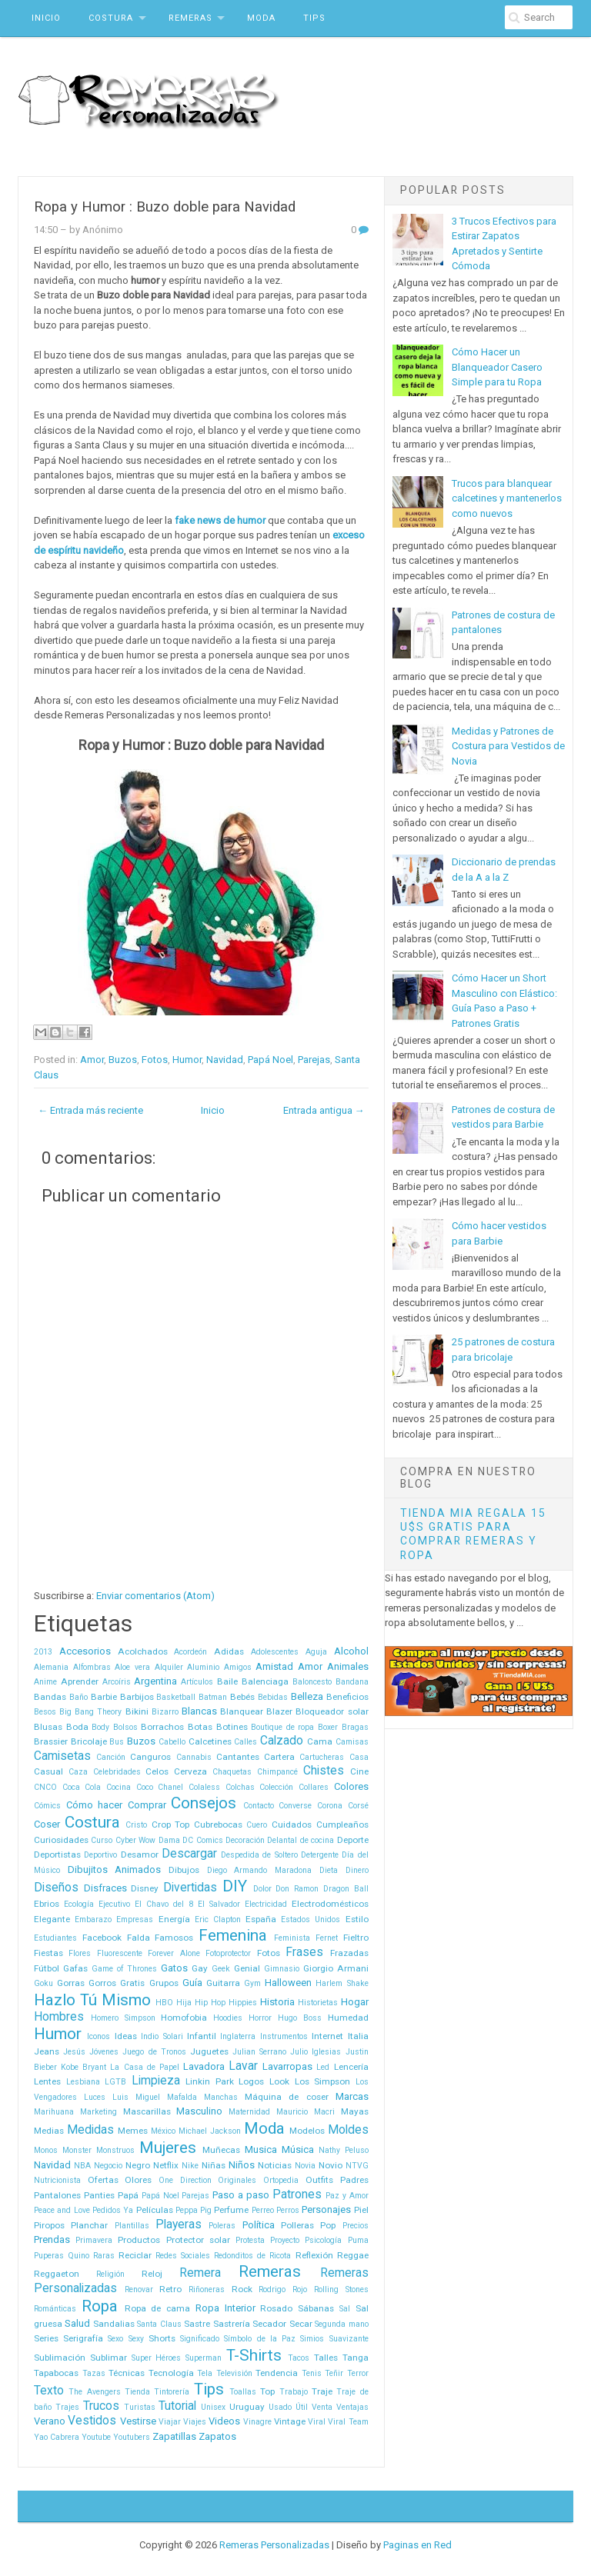  What do you see at coordinates (330, 2165) in the screenshot?
I see `Novio` at bounding box center [330, 2165].